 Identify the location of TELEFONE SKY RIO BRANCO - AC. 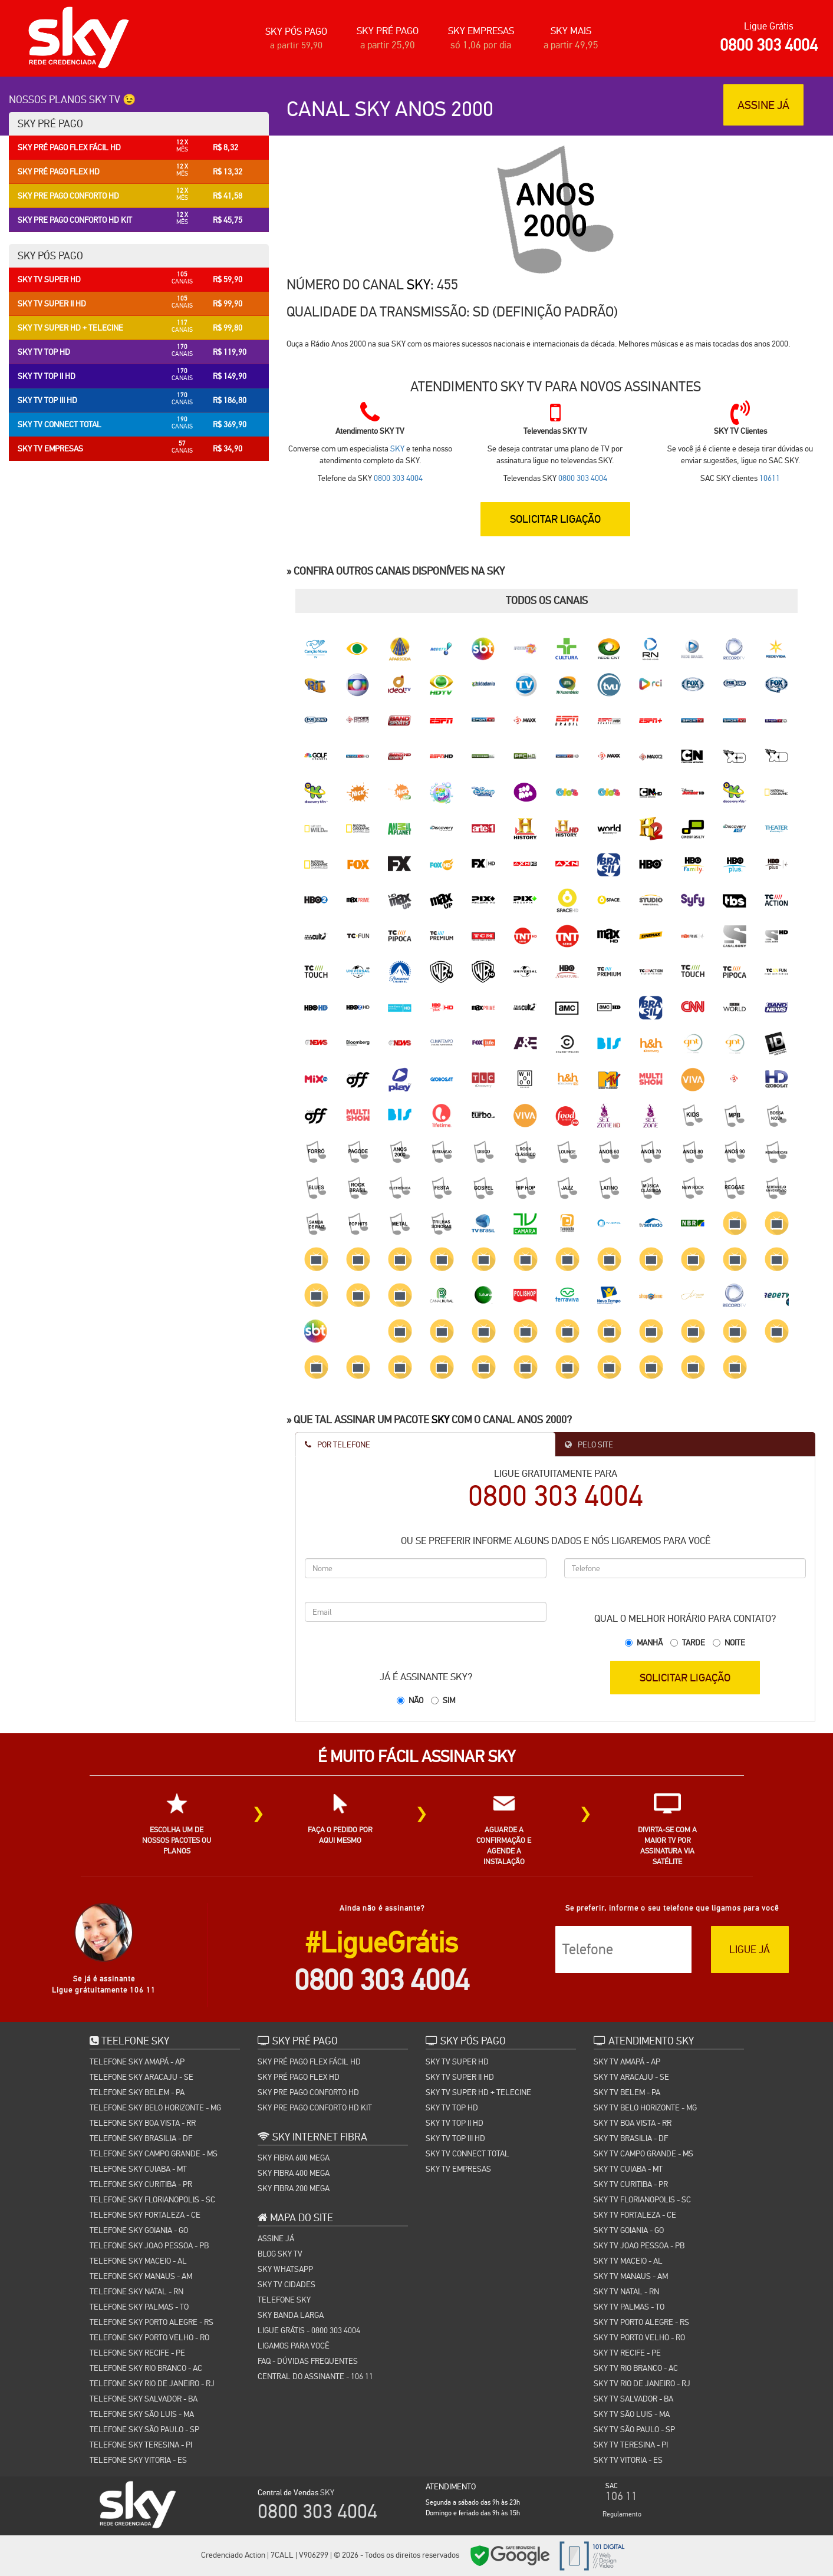
(146, 2368).